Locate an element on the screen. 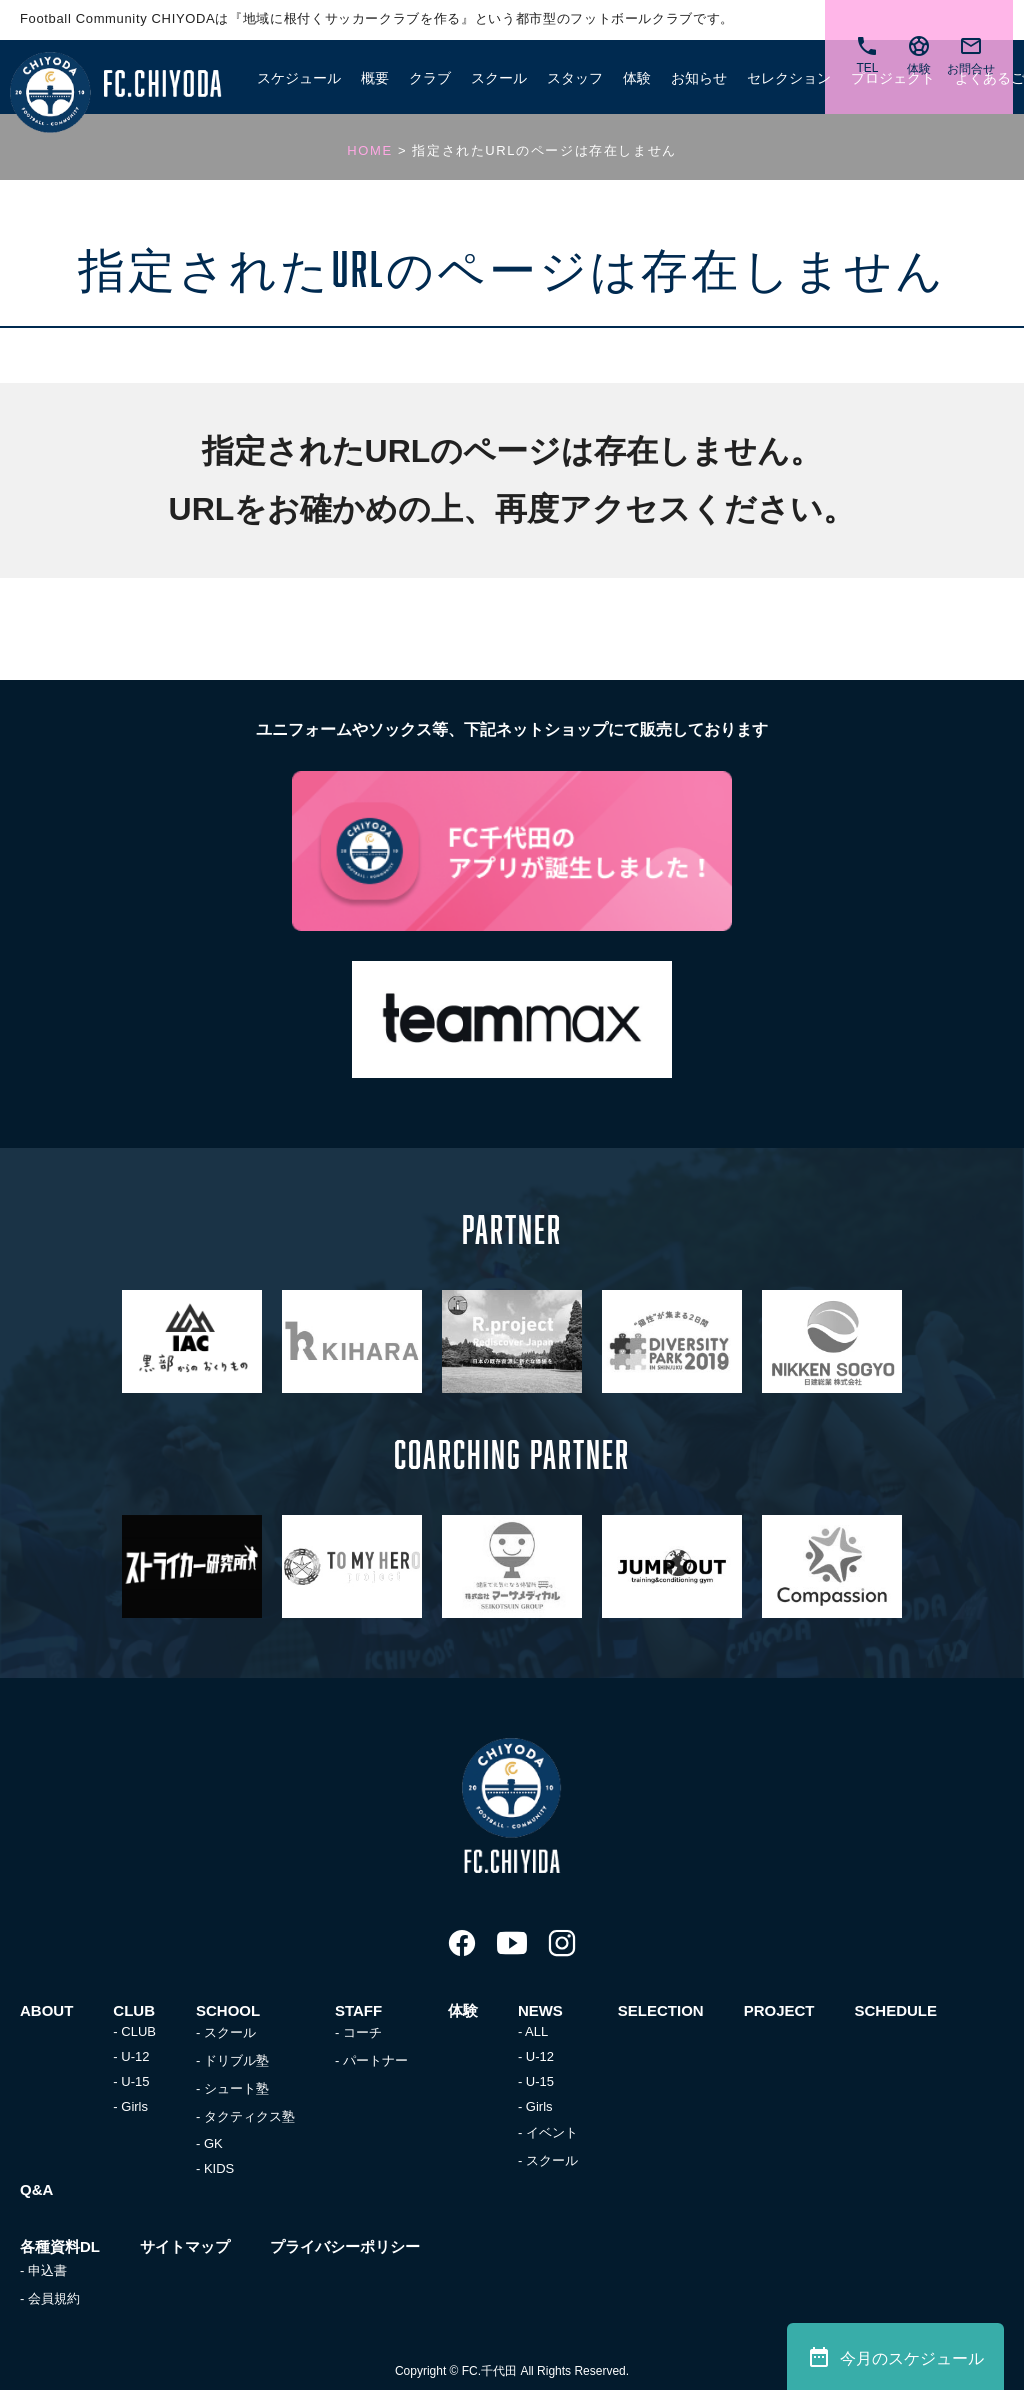  パートナー is located at coordinates (375, 2060).